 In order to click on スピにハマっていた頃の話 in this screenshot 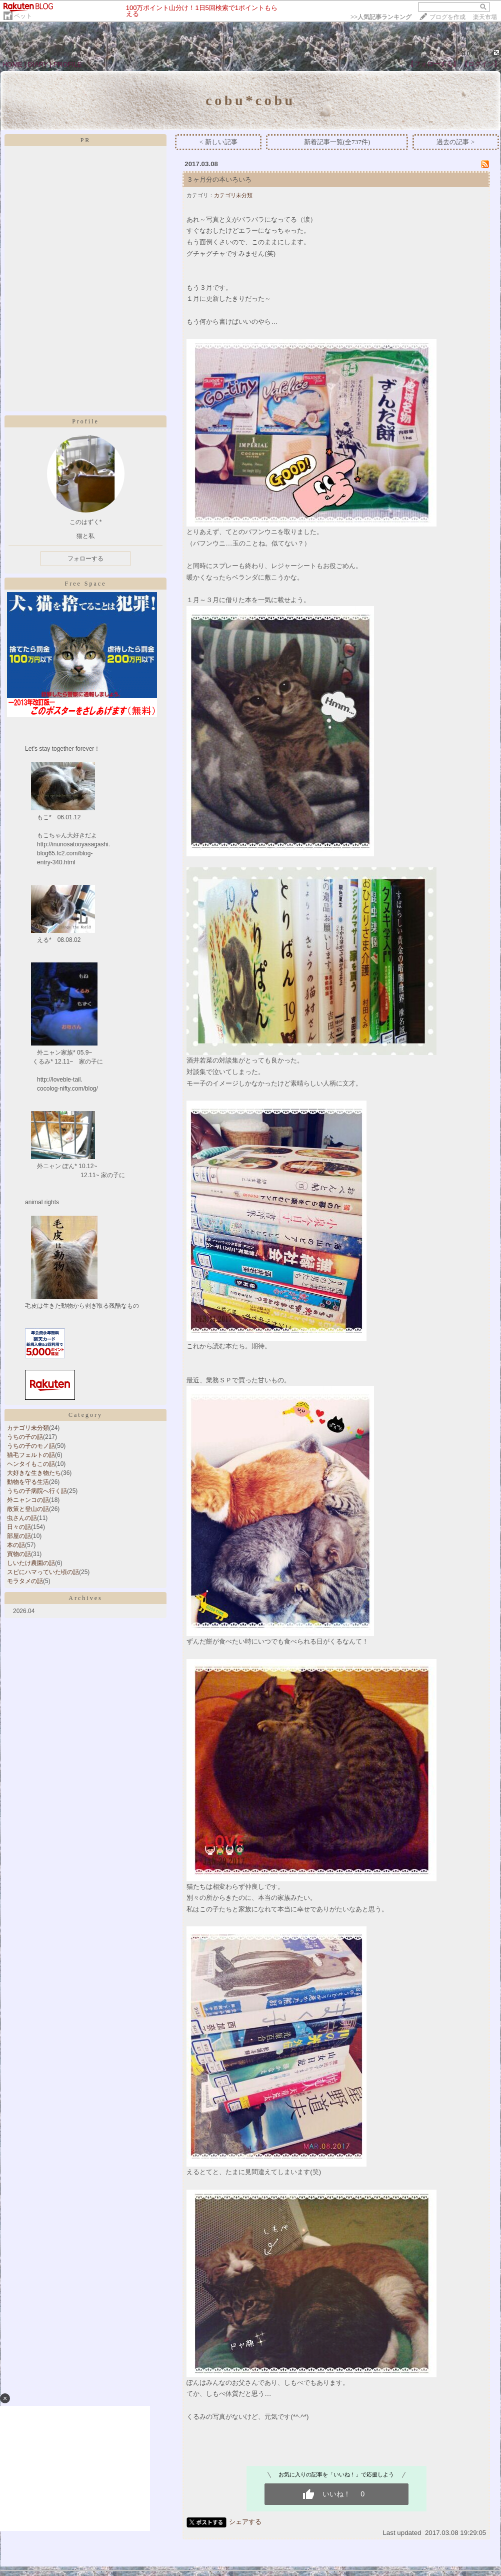, I will do `click(43, 1572)`.